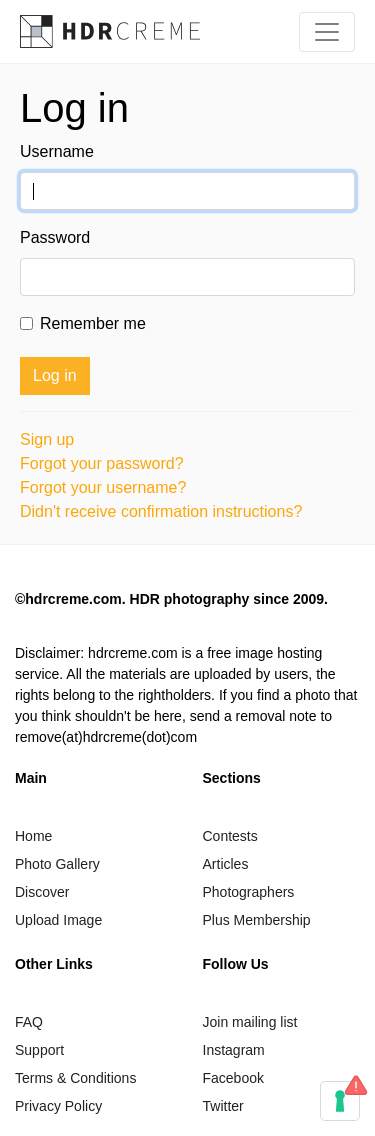 The height and width of the screenshot is (1136, 375). What do you see at coordinates (223, 1106) in the screenshot?
I see `Twitter` at bounding box center [223, 1106].